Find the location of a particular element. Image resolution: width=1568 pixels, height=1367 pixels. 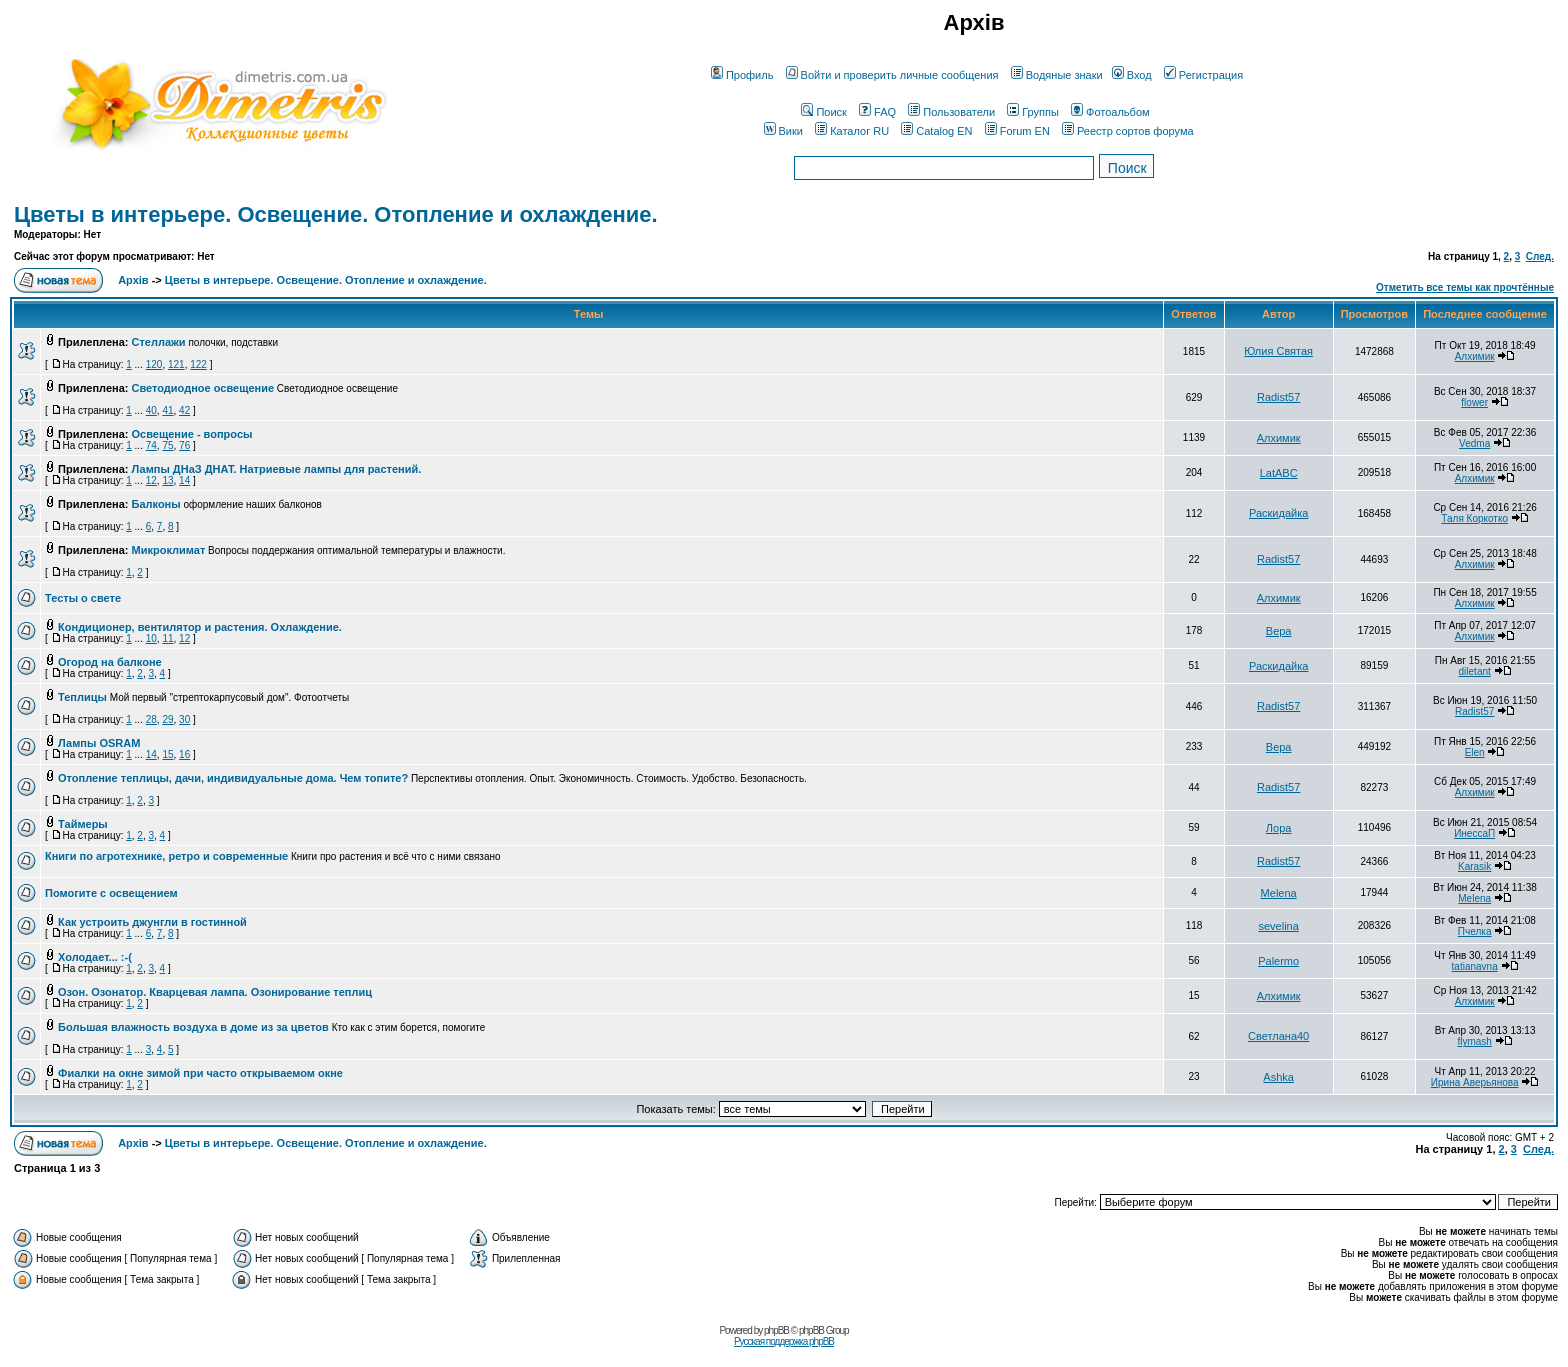

sevelina is located at coordinates (1278, 926).